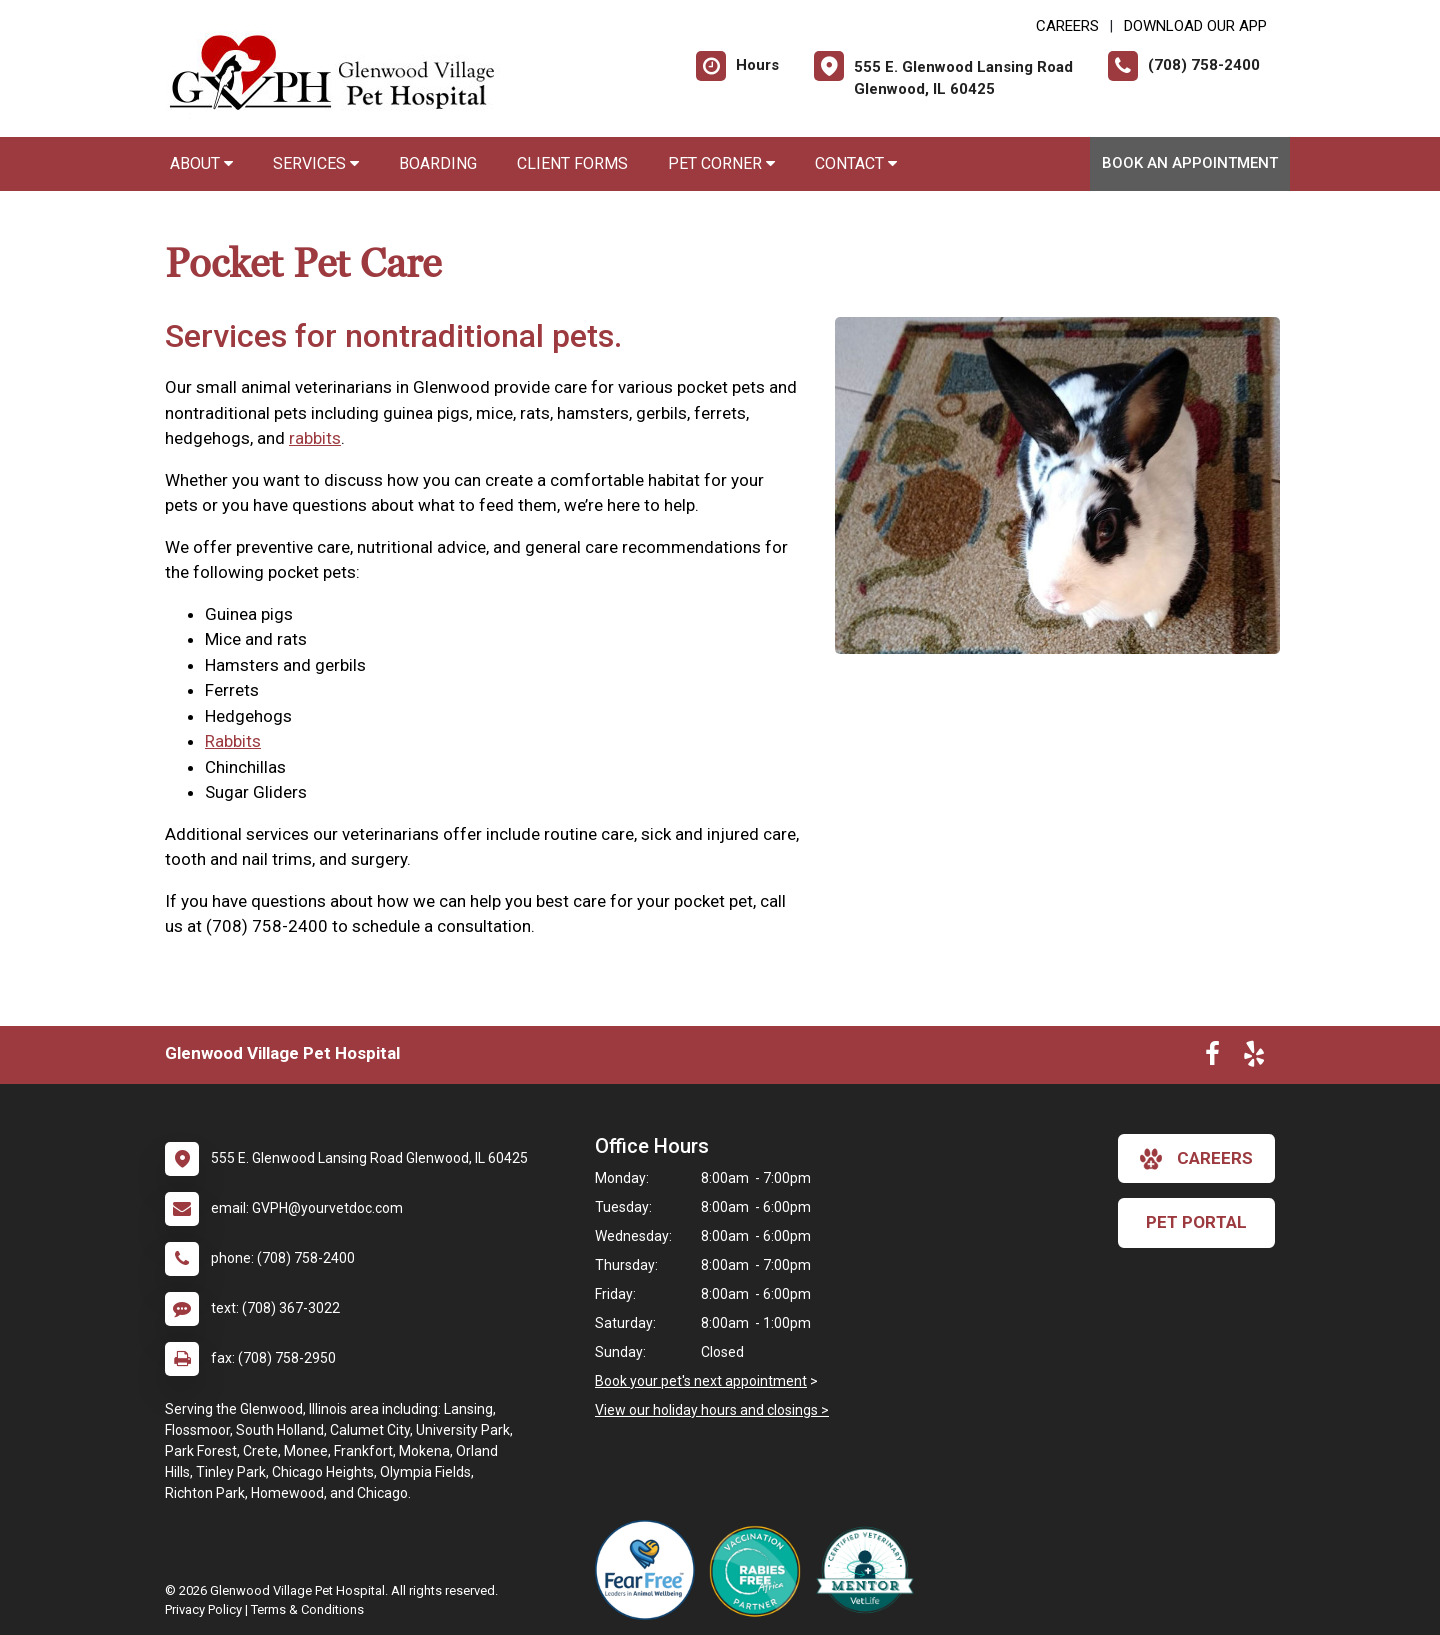 This screenshot has height=1635, width=1440. I want to click on Rabbits, so click(233, 741).